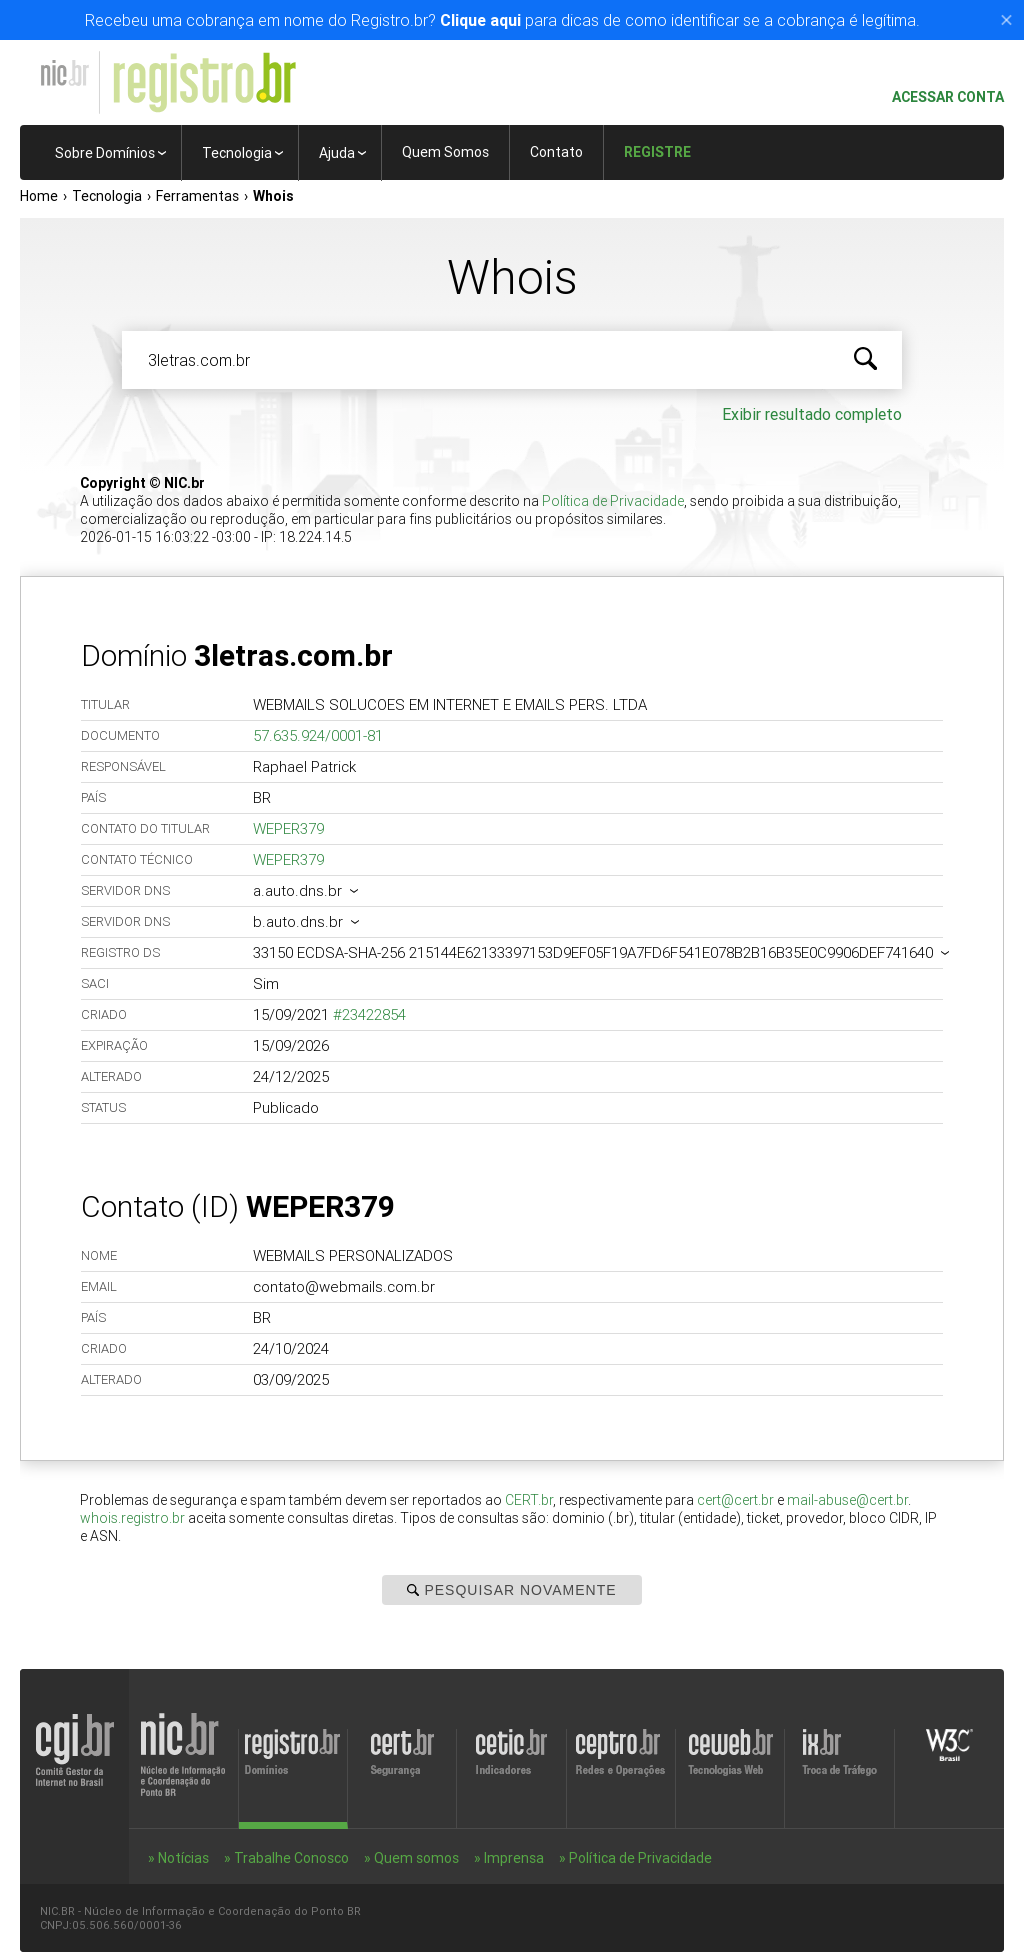  I want to click on Quem Somos, so click(445, 152).